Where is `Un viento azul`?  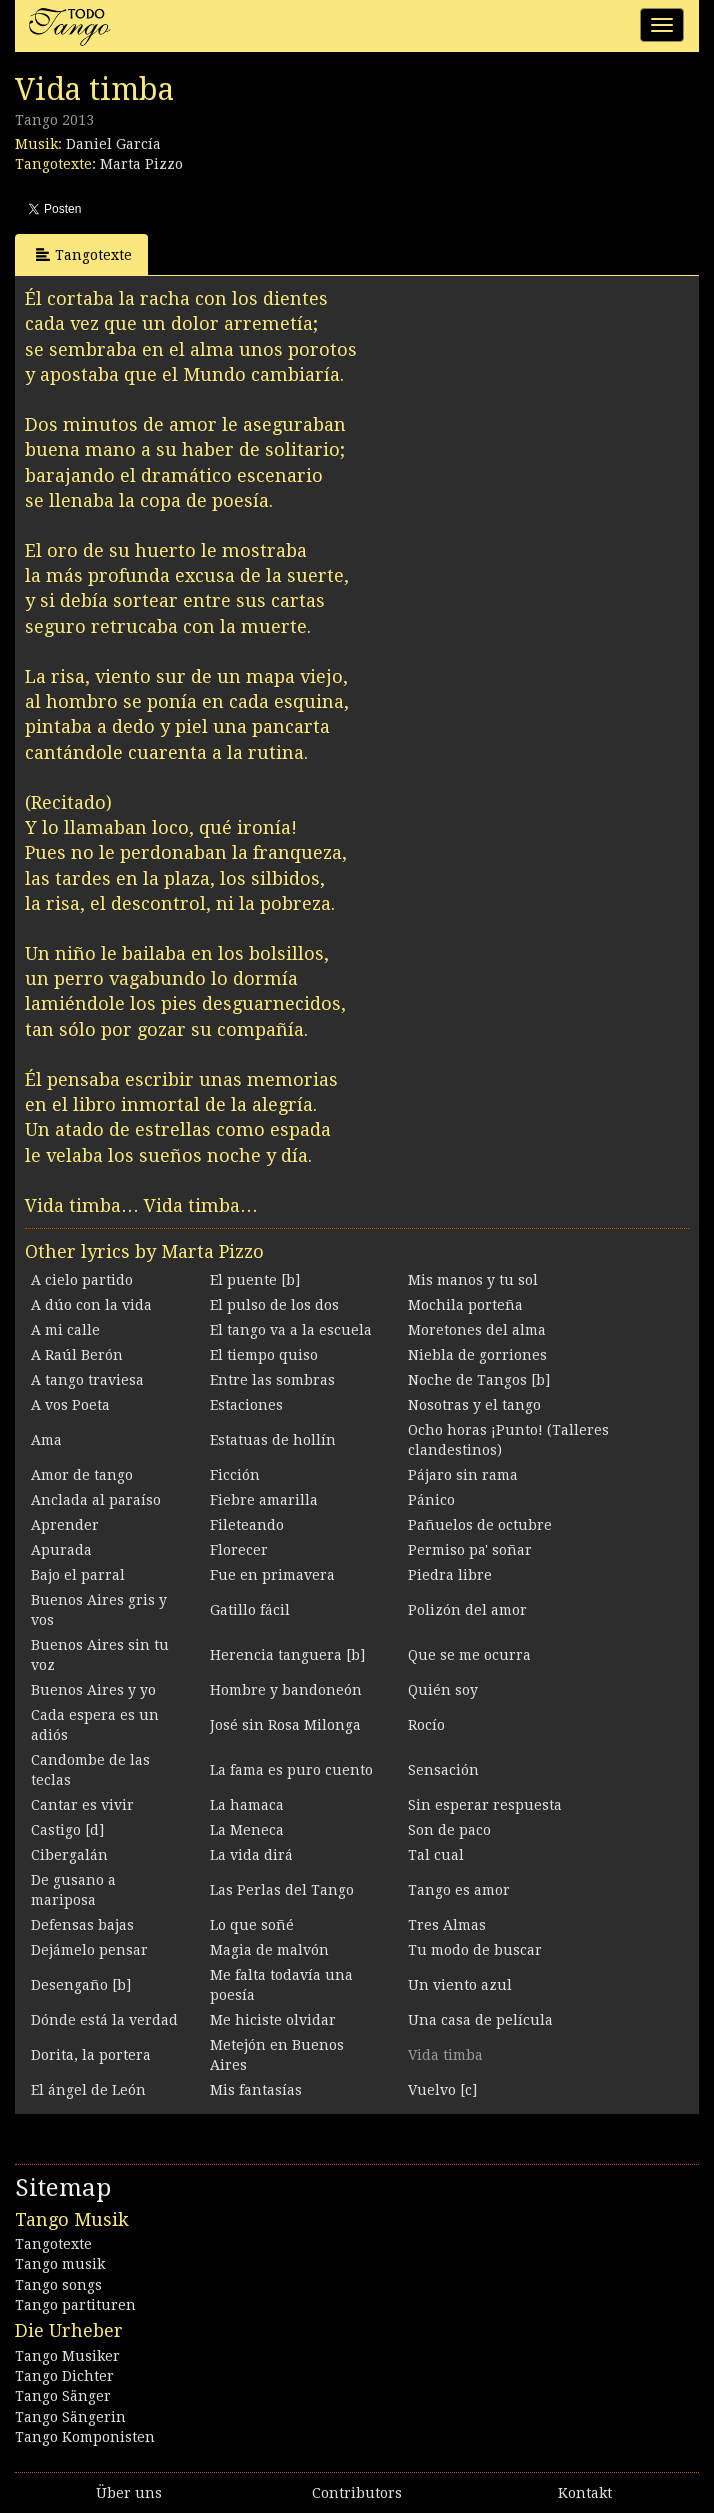 Un viento azul is located at coordinates (460, 1985).